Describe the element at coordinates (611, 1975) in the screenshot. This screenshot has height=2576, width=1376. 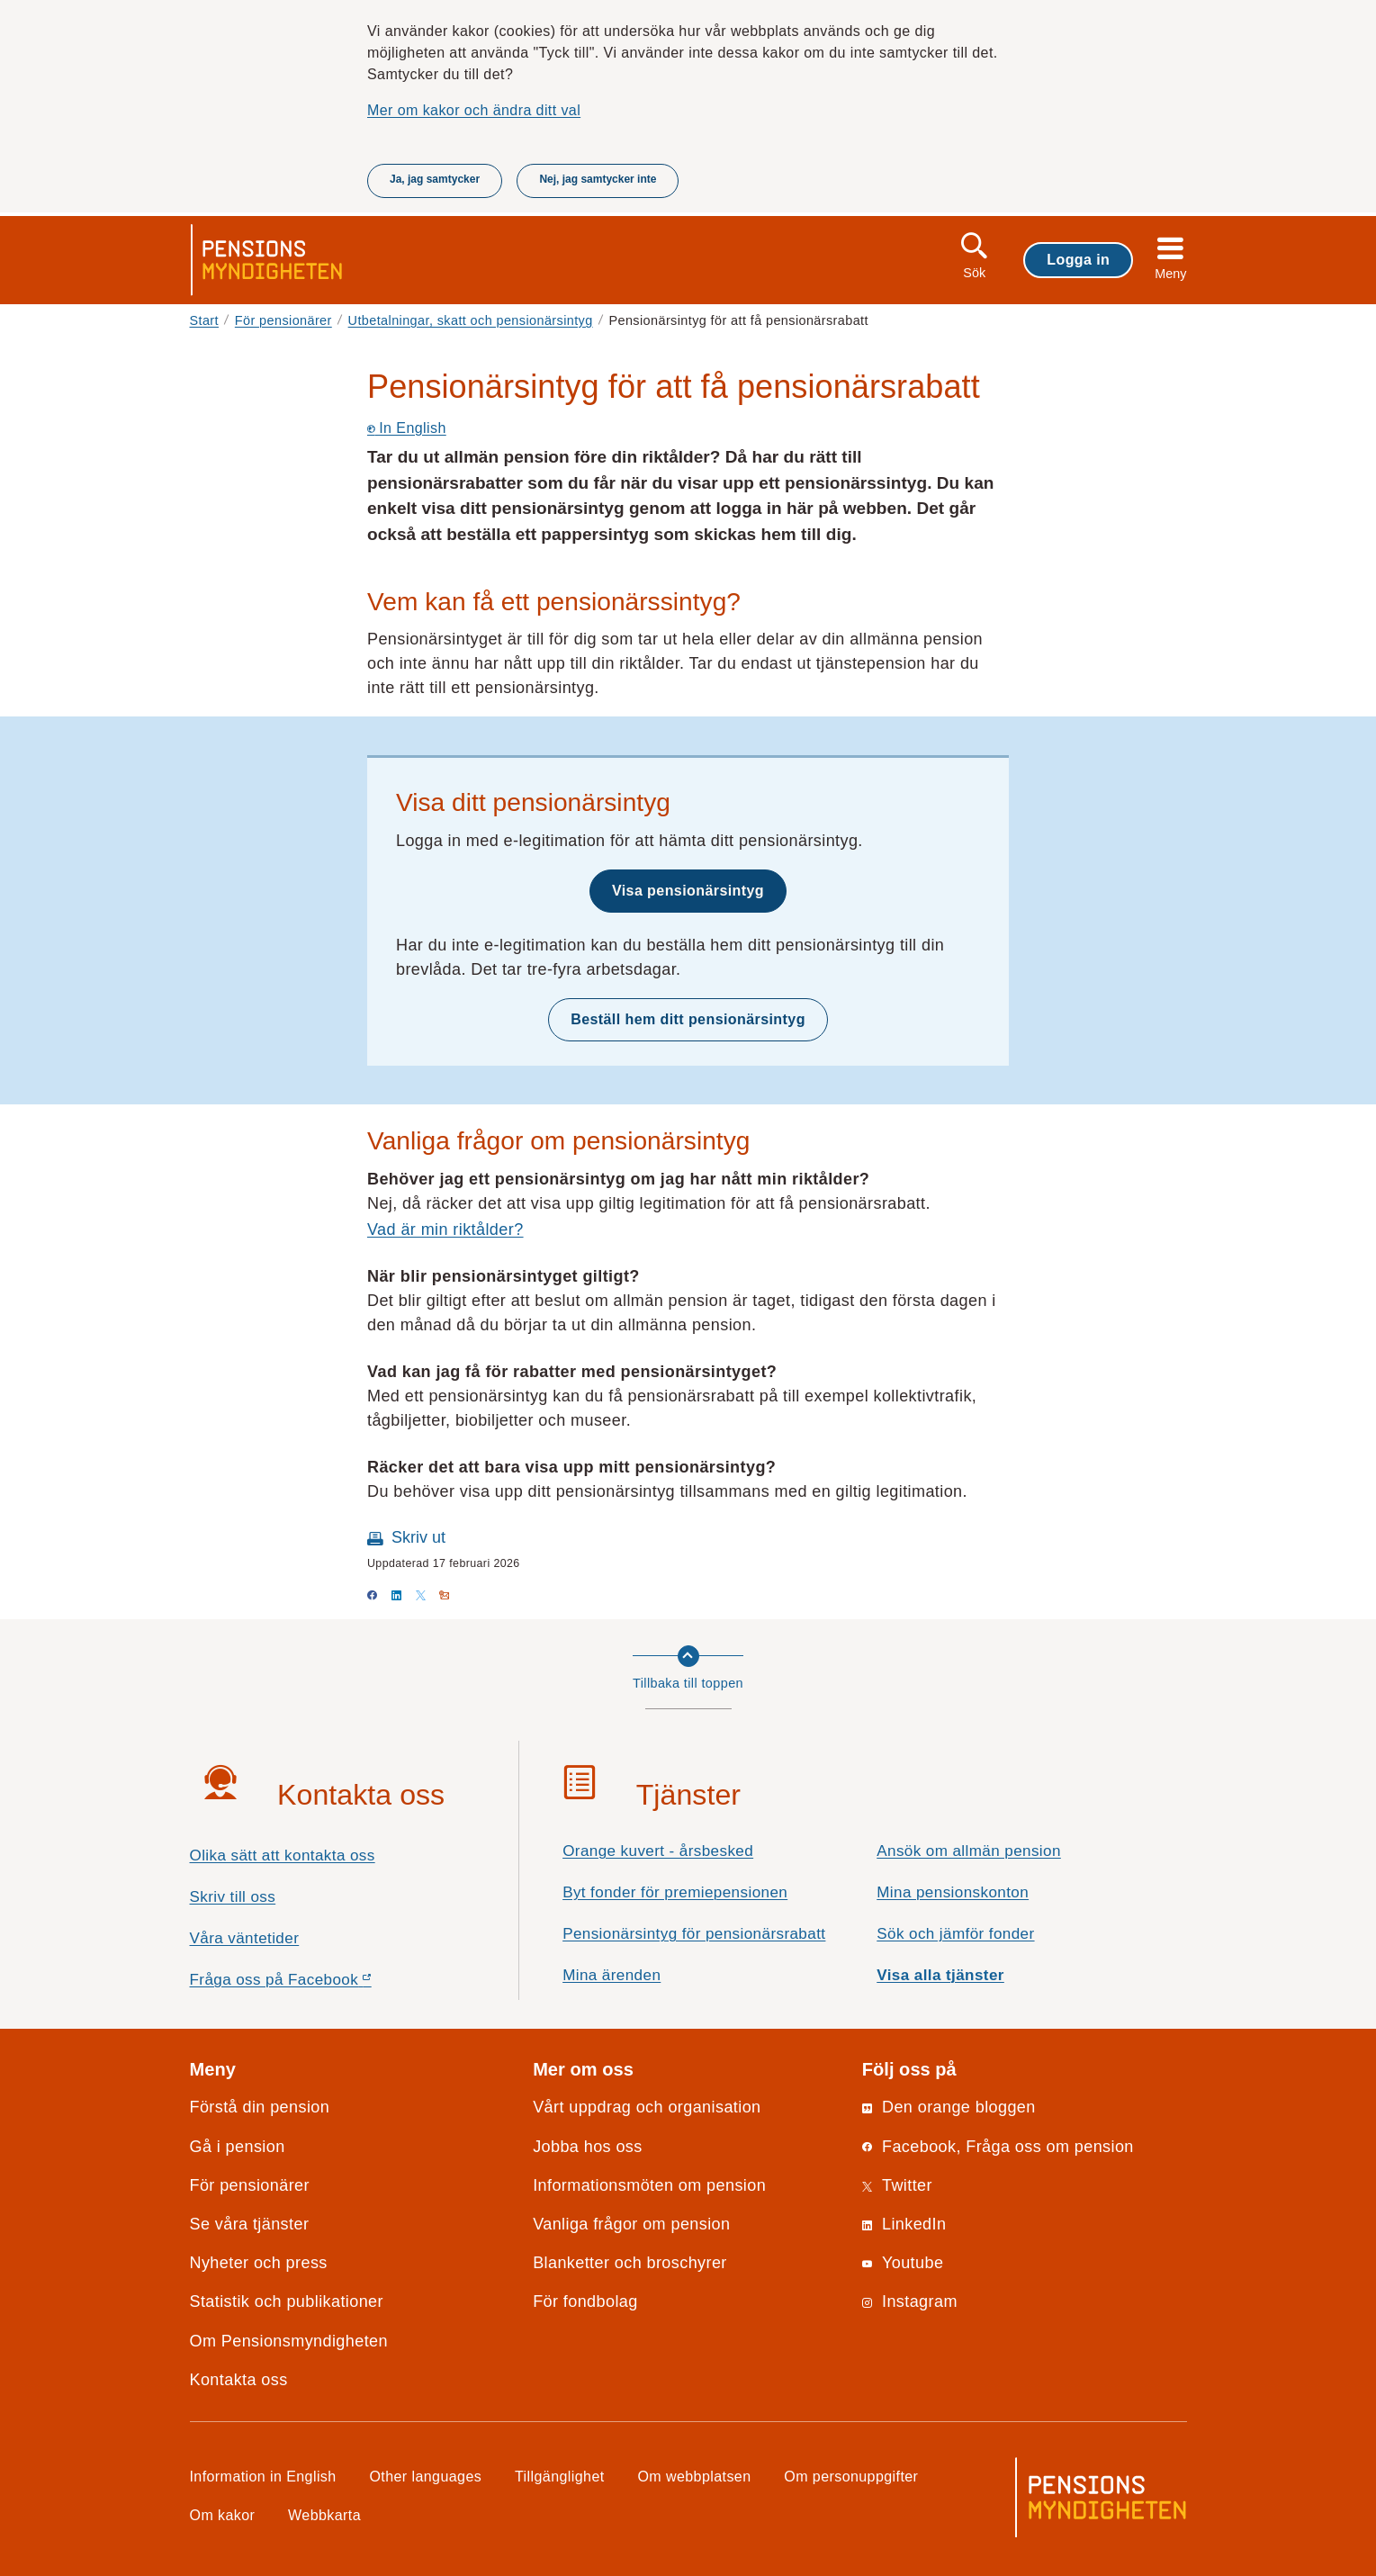
I see `Mina ärenden` at that location.